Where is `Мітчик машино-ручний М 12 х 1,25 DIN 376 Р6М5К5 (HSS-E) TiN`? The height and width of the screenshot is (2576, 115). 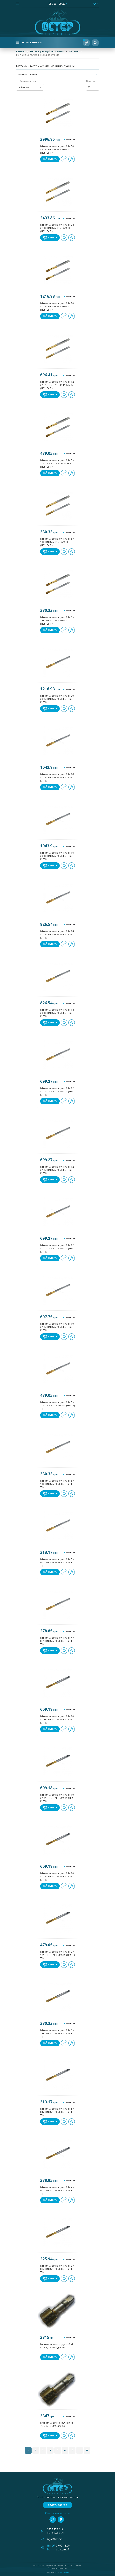
Мітчик машино-ручний М 12 х 1,25 DIN 376 Р6М5К5 (HSS-E) TiN is located at coordinates (57, 1091).